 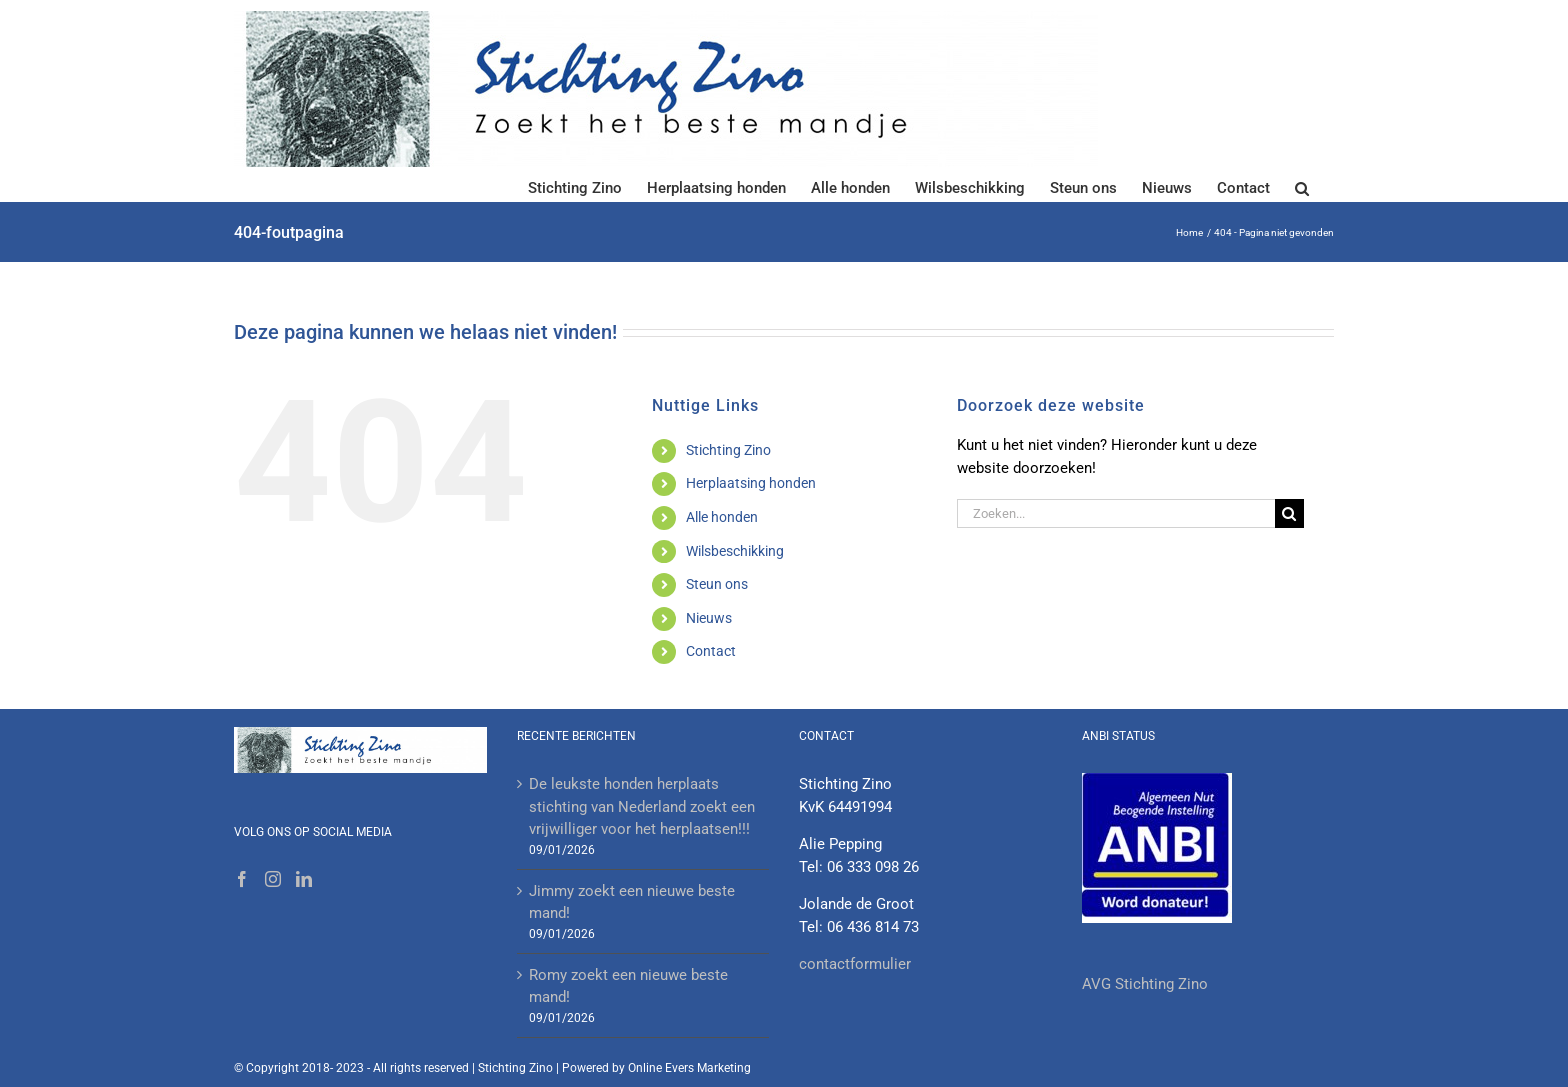 What do you see at coordinates (273, 879) in the screenshot?
I see `[Instagram]` at bounding box center [273, 879].